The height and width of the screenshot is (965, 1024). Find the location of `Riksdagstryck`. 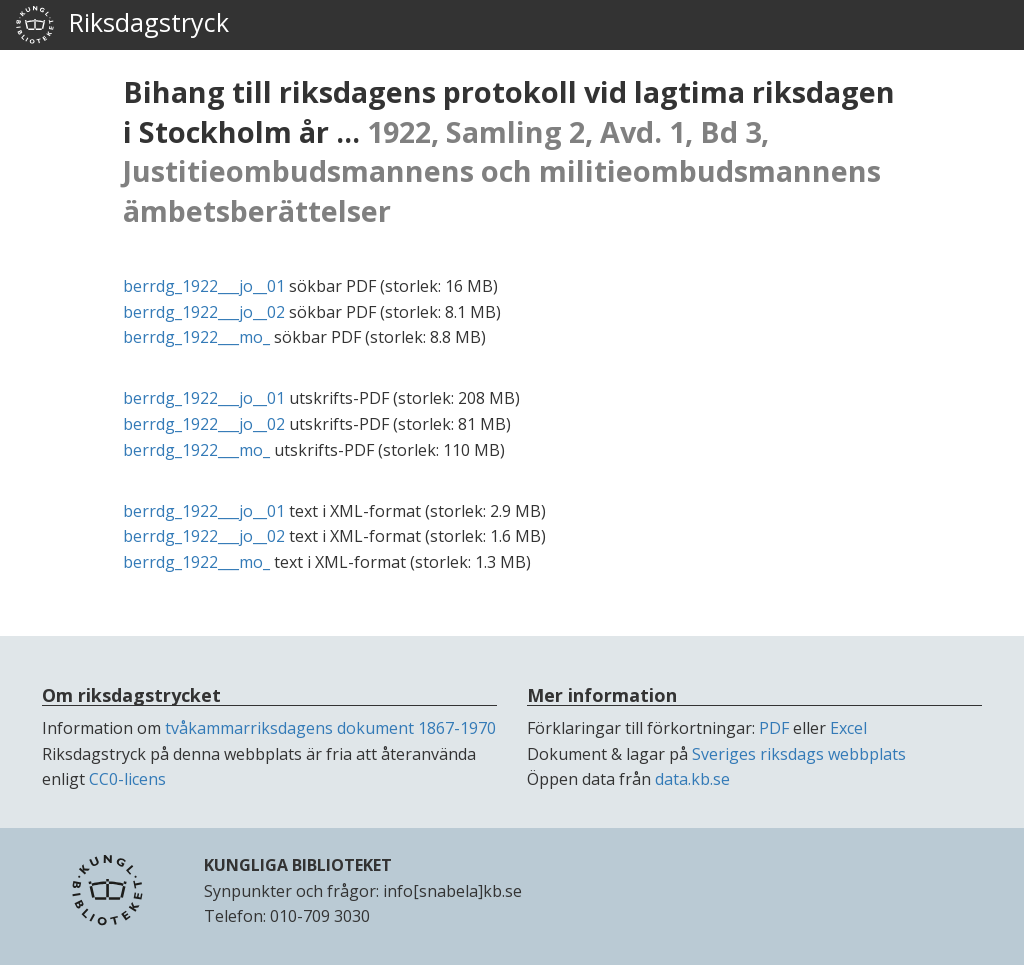

Riksdagstryck is located at coordinates (122, 25).